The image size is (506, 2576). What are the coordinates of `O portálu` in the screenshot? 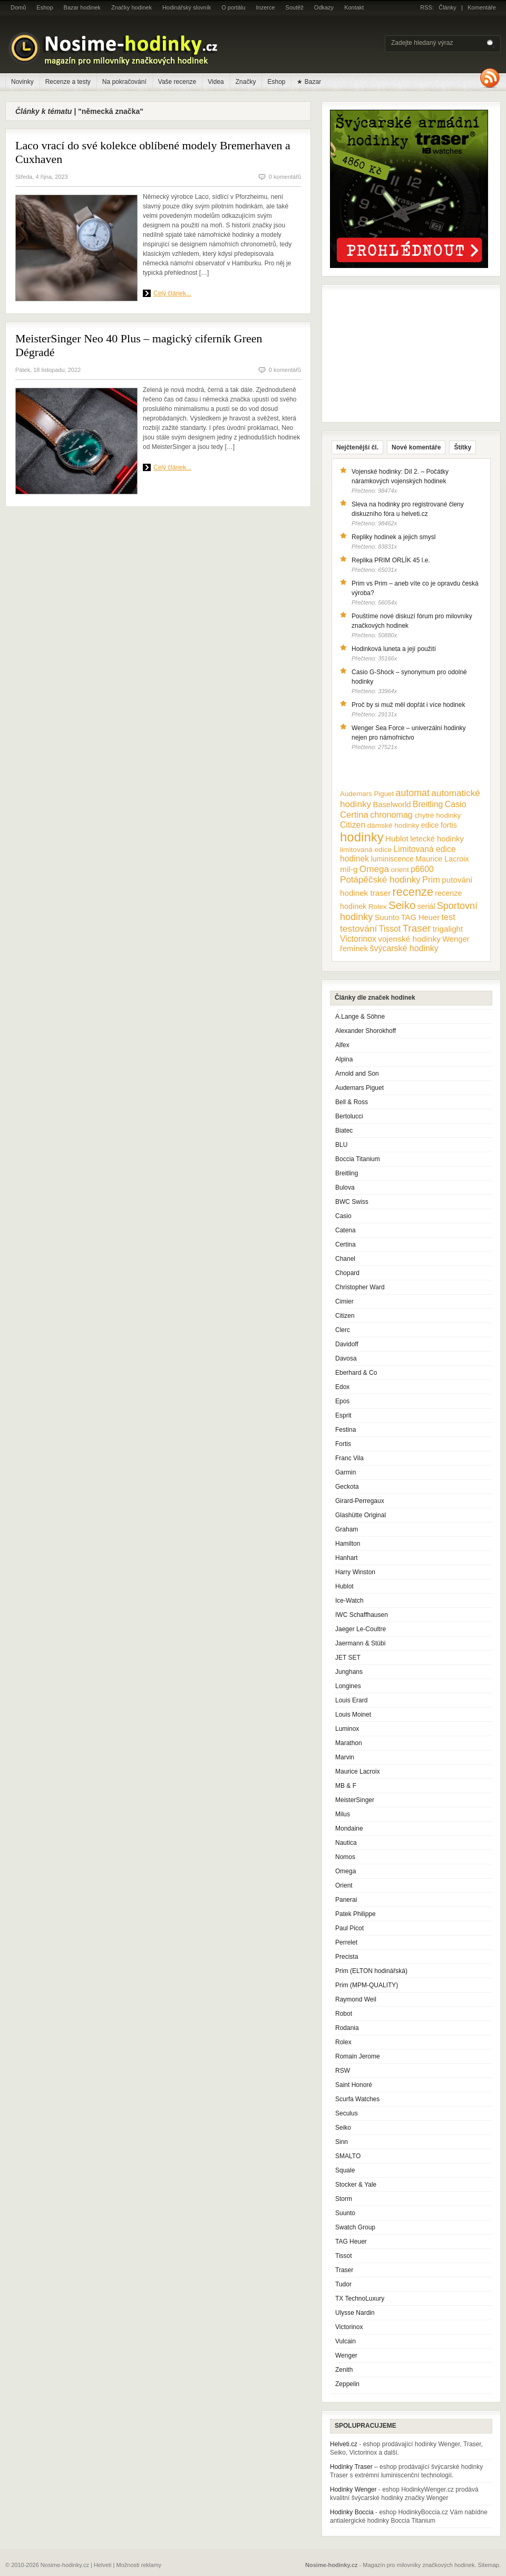 It's located at (233, 7).